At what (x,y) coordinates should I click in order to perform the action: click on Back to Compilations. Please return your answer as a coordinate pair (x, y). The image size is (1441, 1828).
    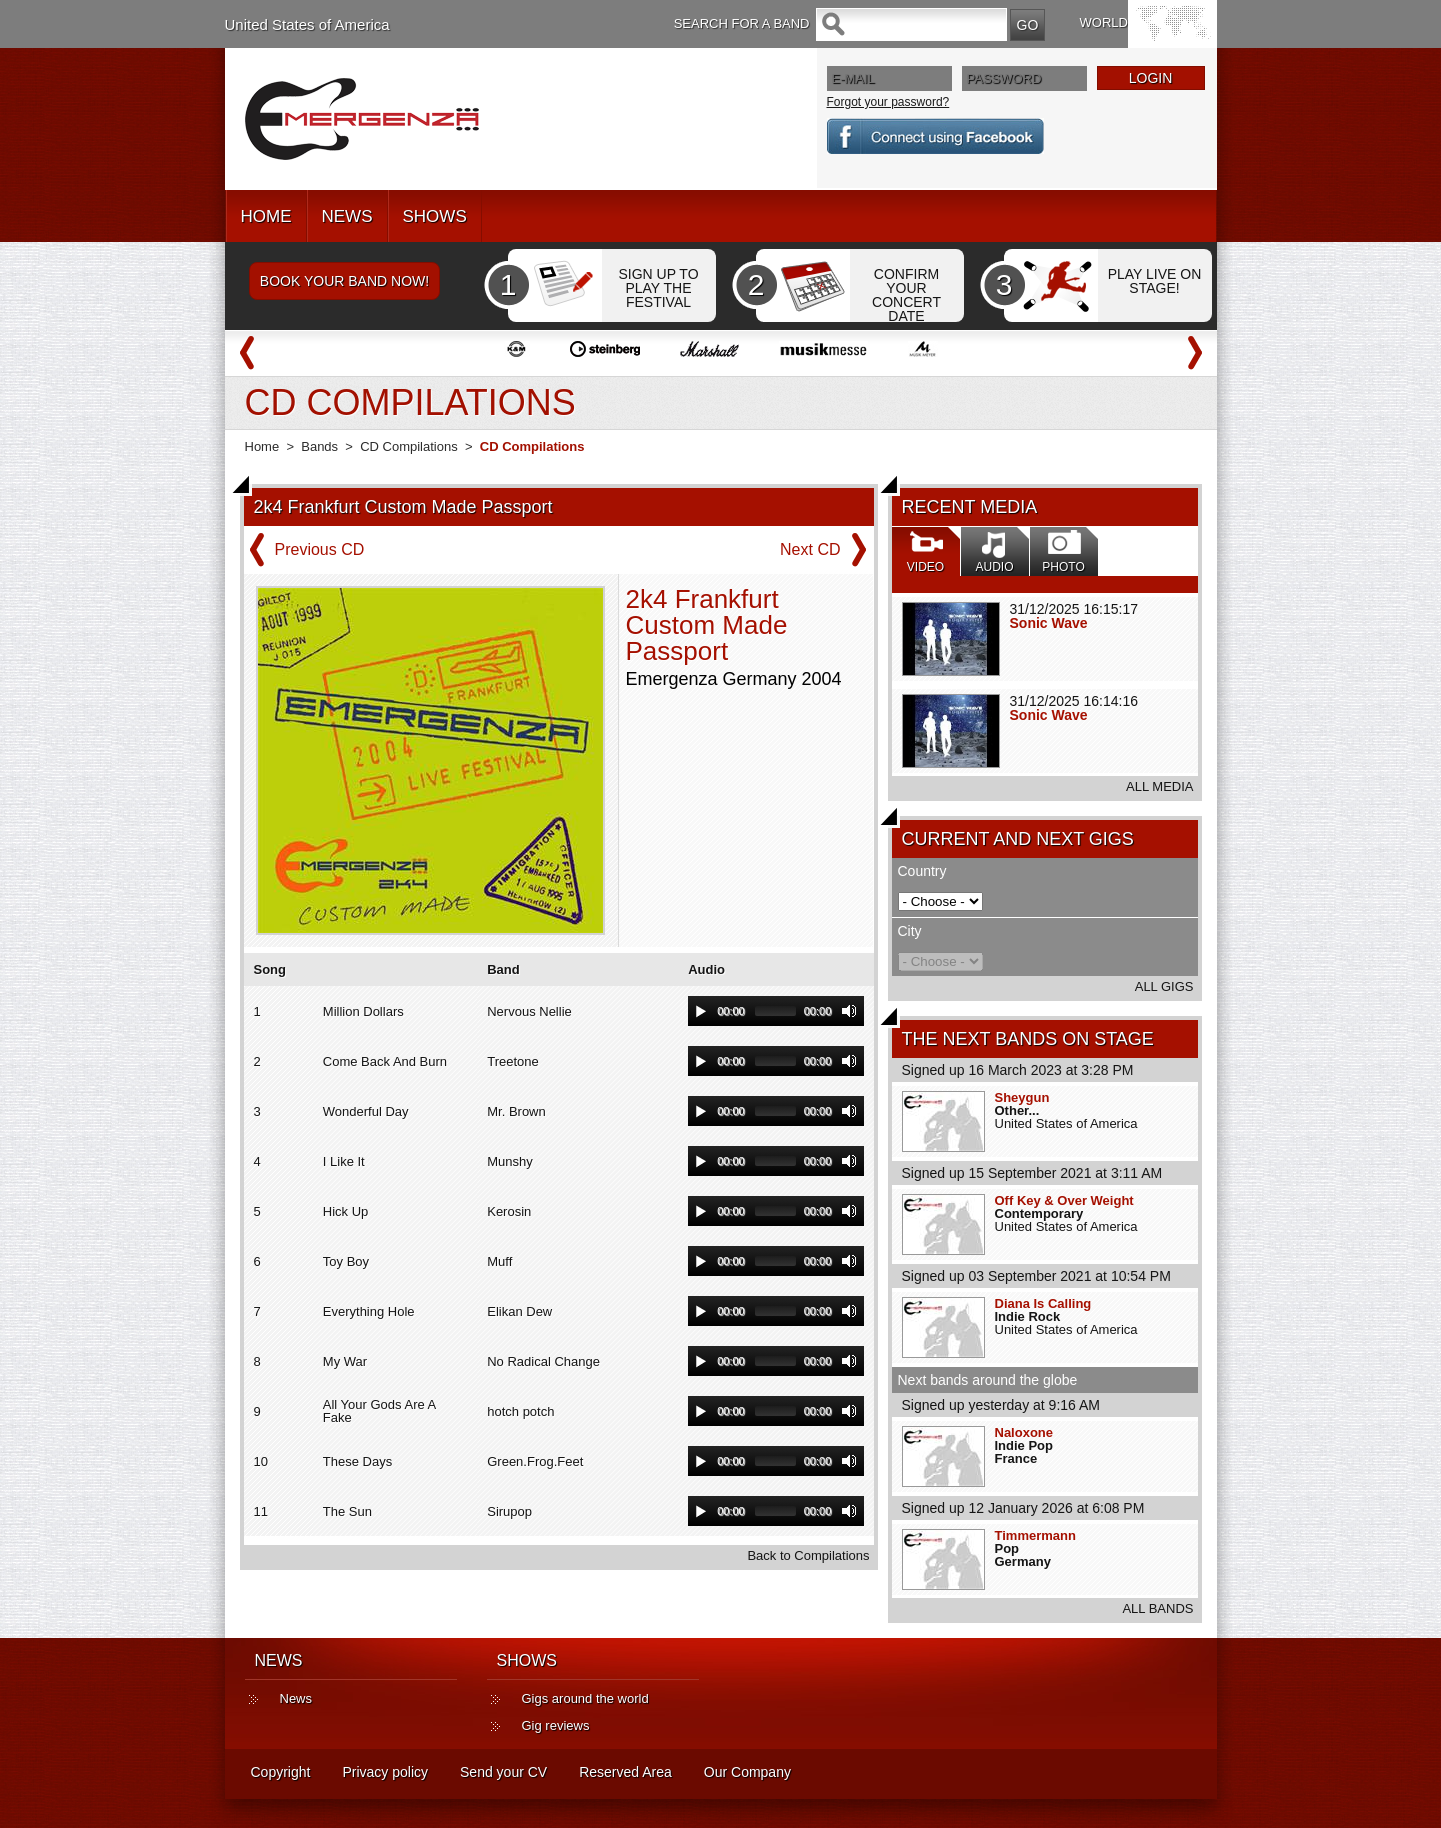
    Looking at the image, I should click on (808, 1555).